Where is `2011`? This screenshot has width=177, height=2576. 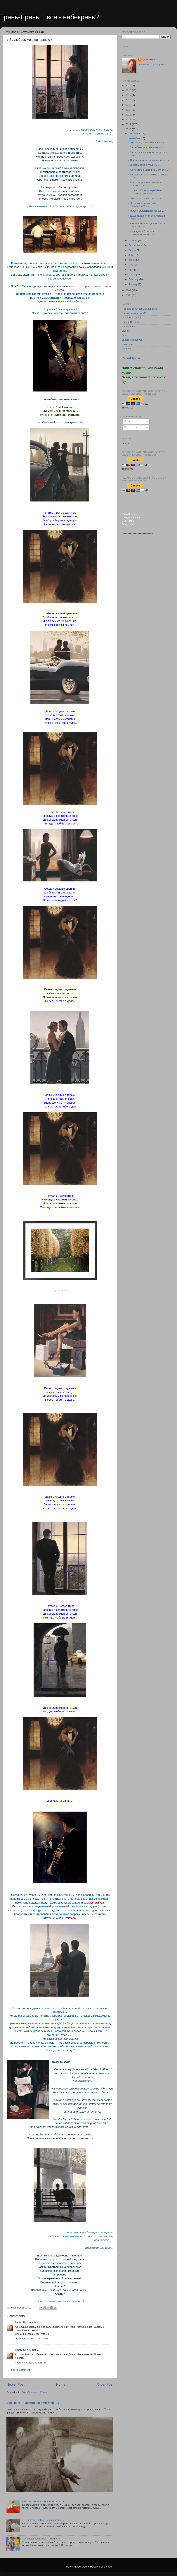
2011 is located at coordinates (129, 124).